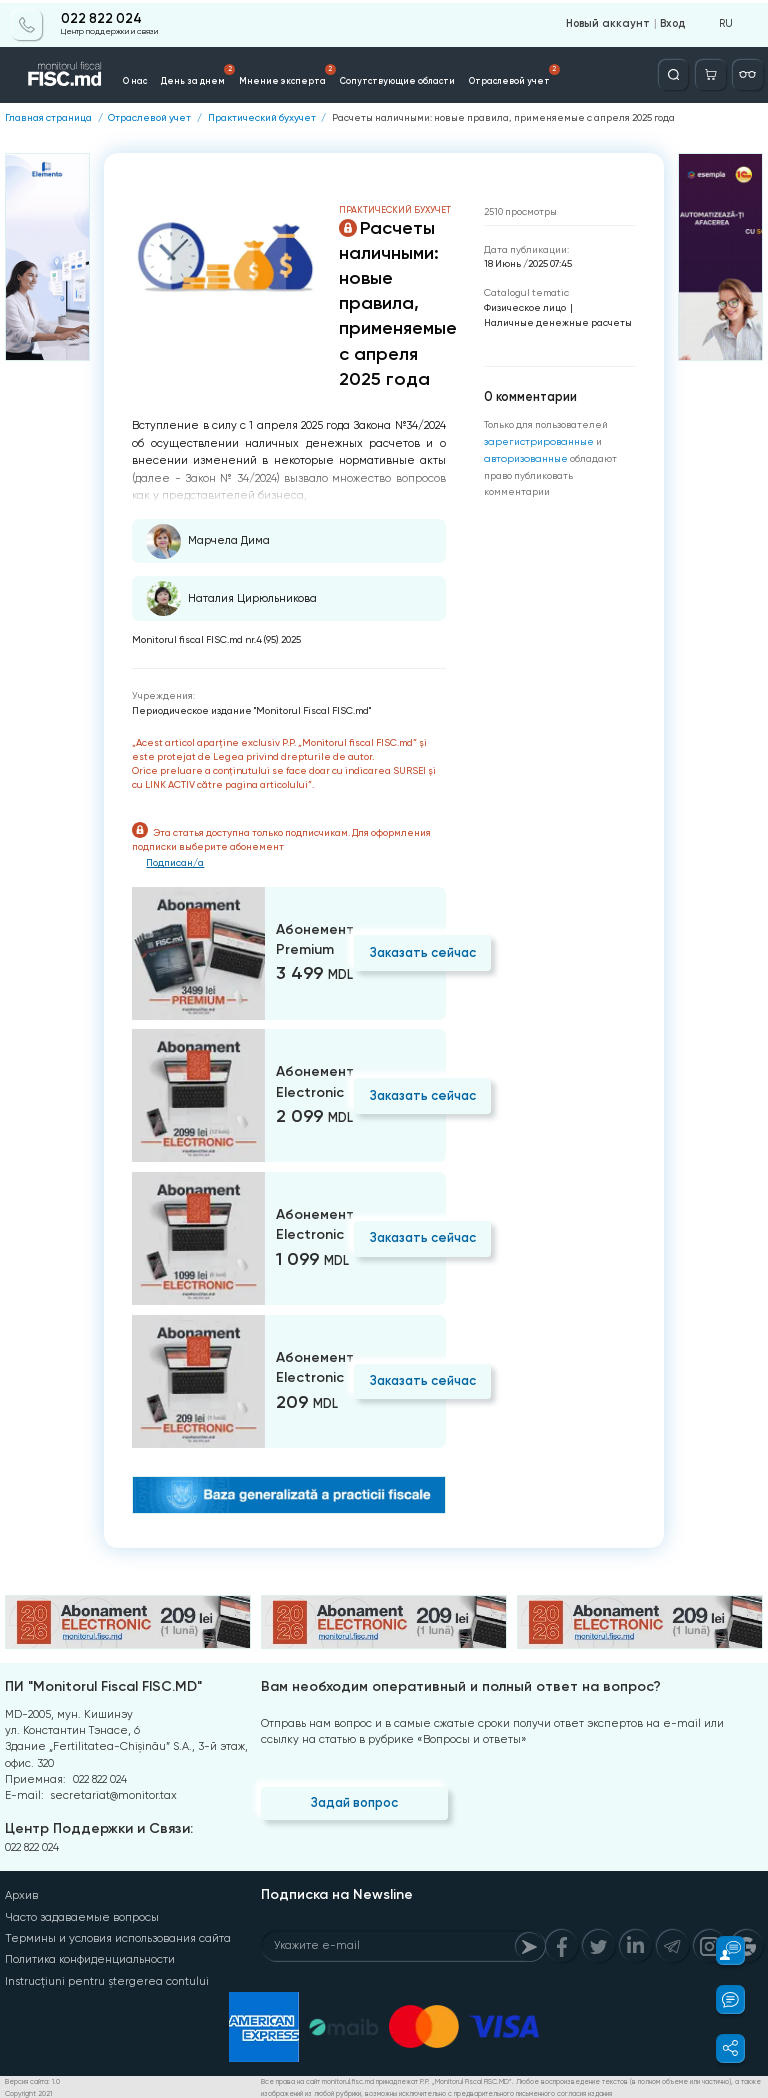  What do you see at coordinates (503, 117) in the screenshot?
I see `Расчеты наличными: новые правила, применяемые с апреля 2025 года` at bounding box center [503, 117].